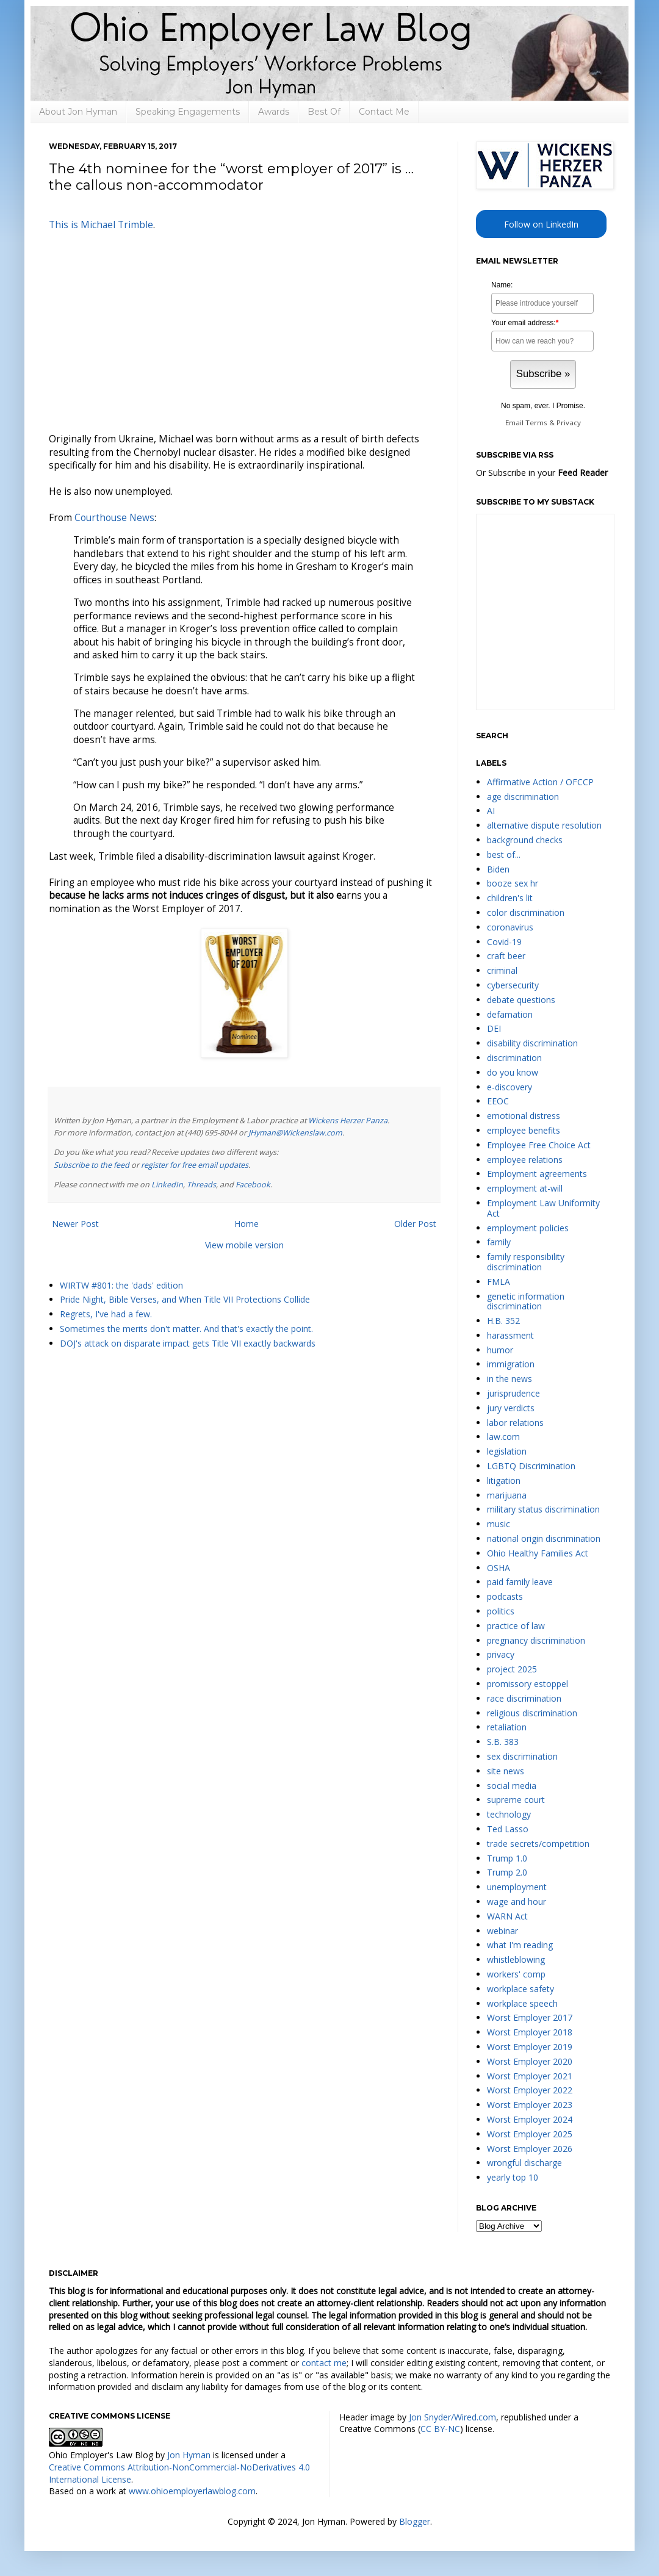  Describe the element at coordinates (525, 1188) in the screenshot. I see `employment at-will` at that location.